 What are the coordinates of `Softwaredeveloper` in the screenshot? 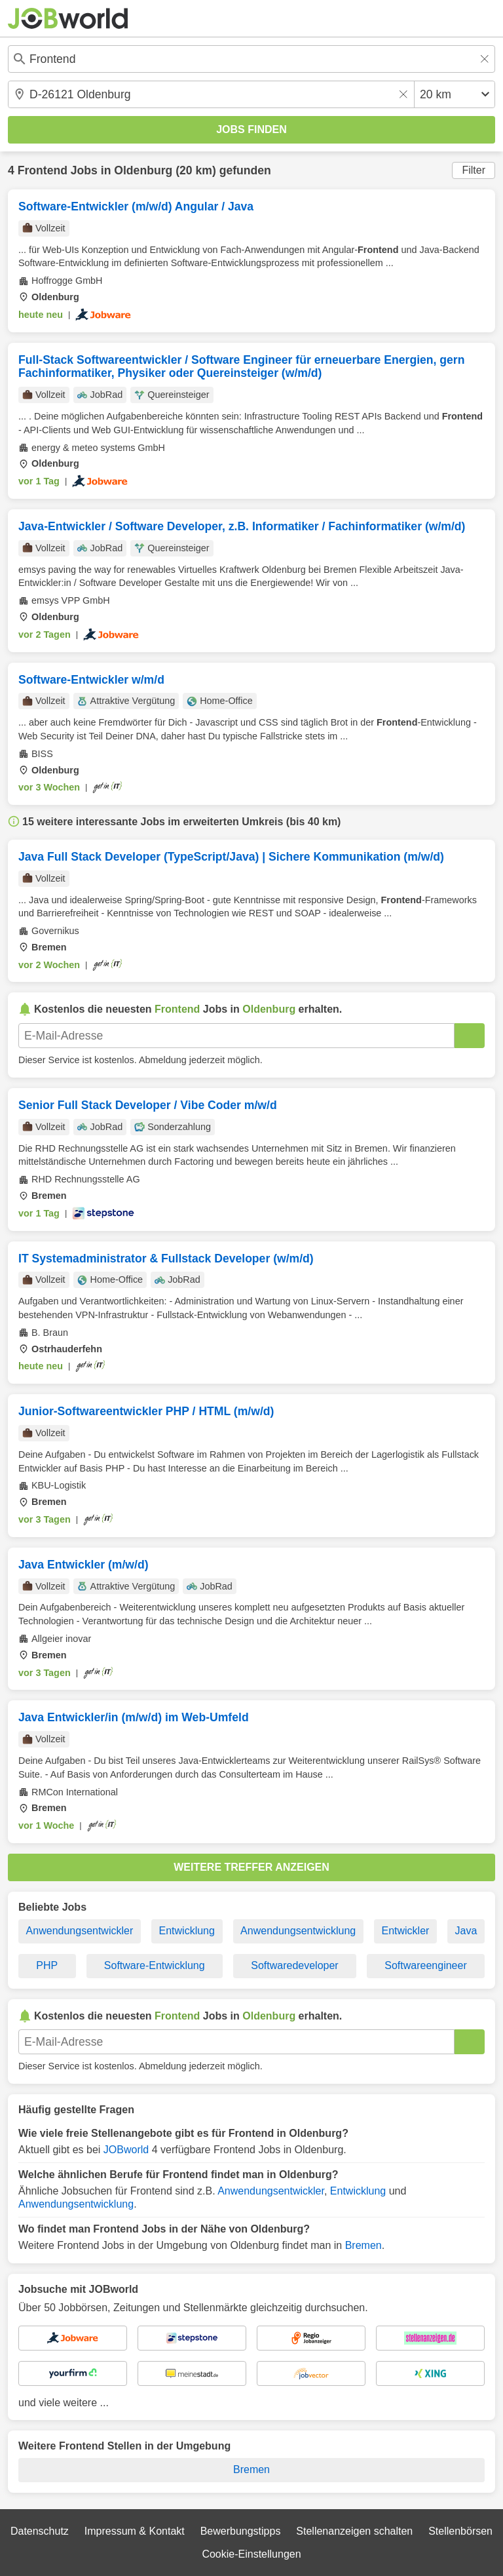 It's located at (294, 1965).